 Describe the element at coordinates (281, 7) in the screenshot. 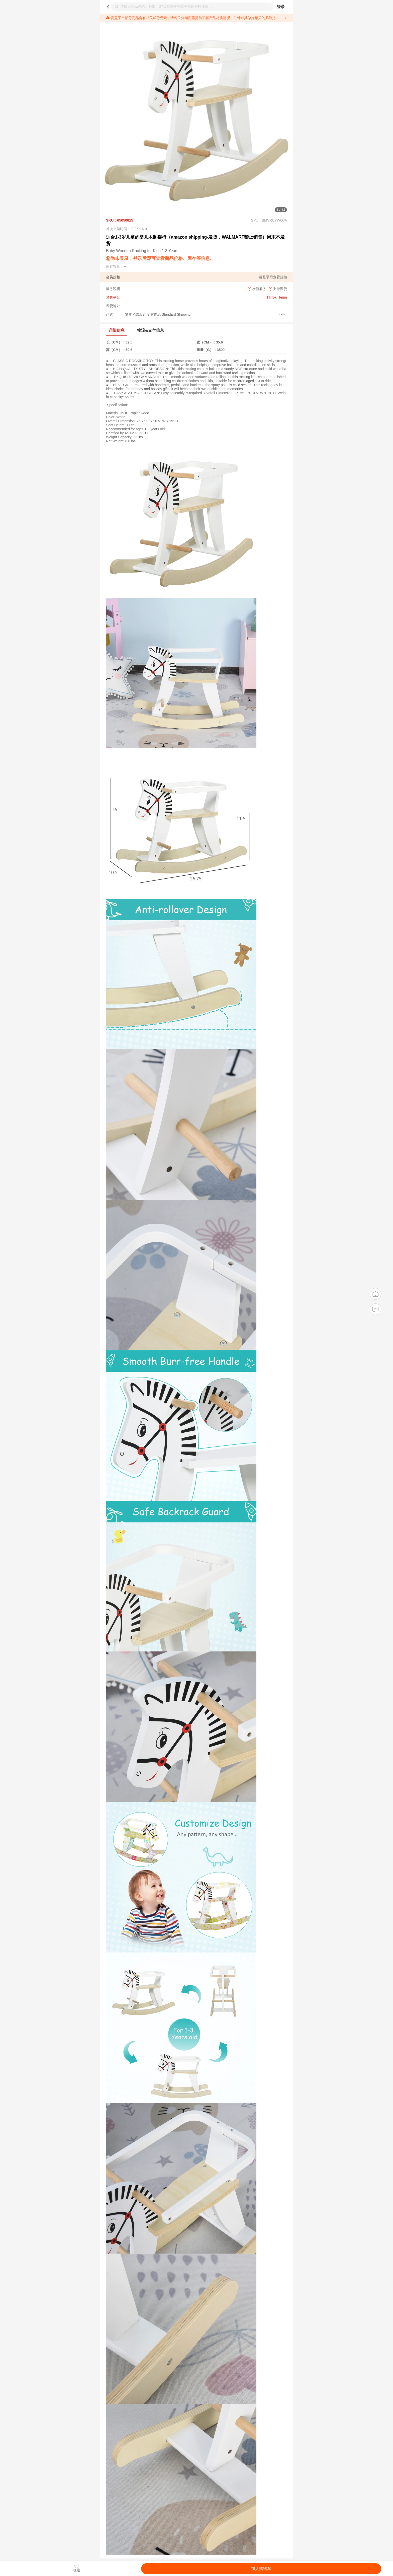

I see `登录` at that location.